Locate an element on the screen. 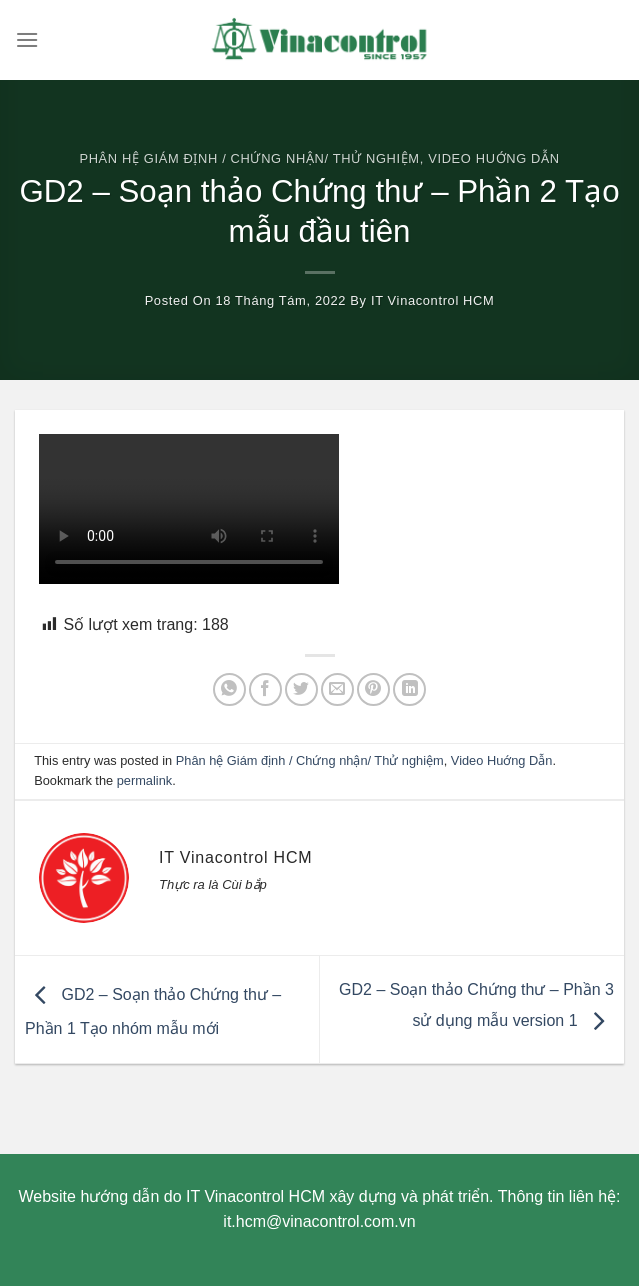 This screenshot has width=639, height=1286. [Menu] is located at coordinates (27, 39).